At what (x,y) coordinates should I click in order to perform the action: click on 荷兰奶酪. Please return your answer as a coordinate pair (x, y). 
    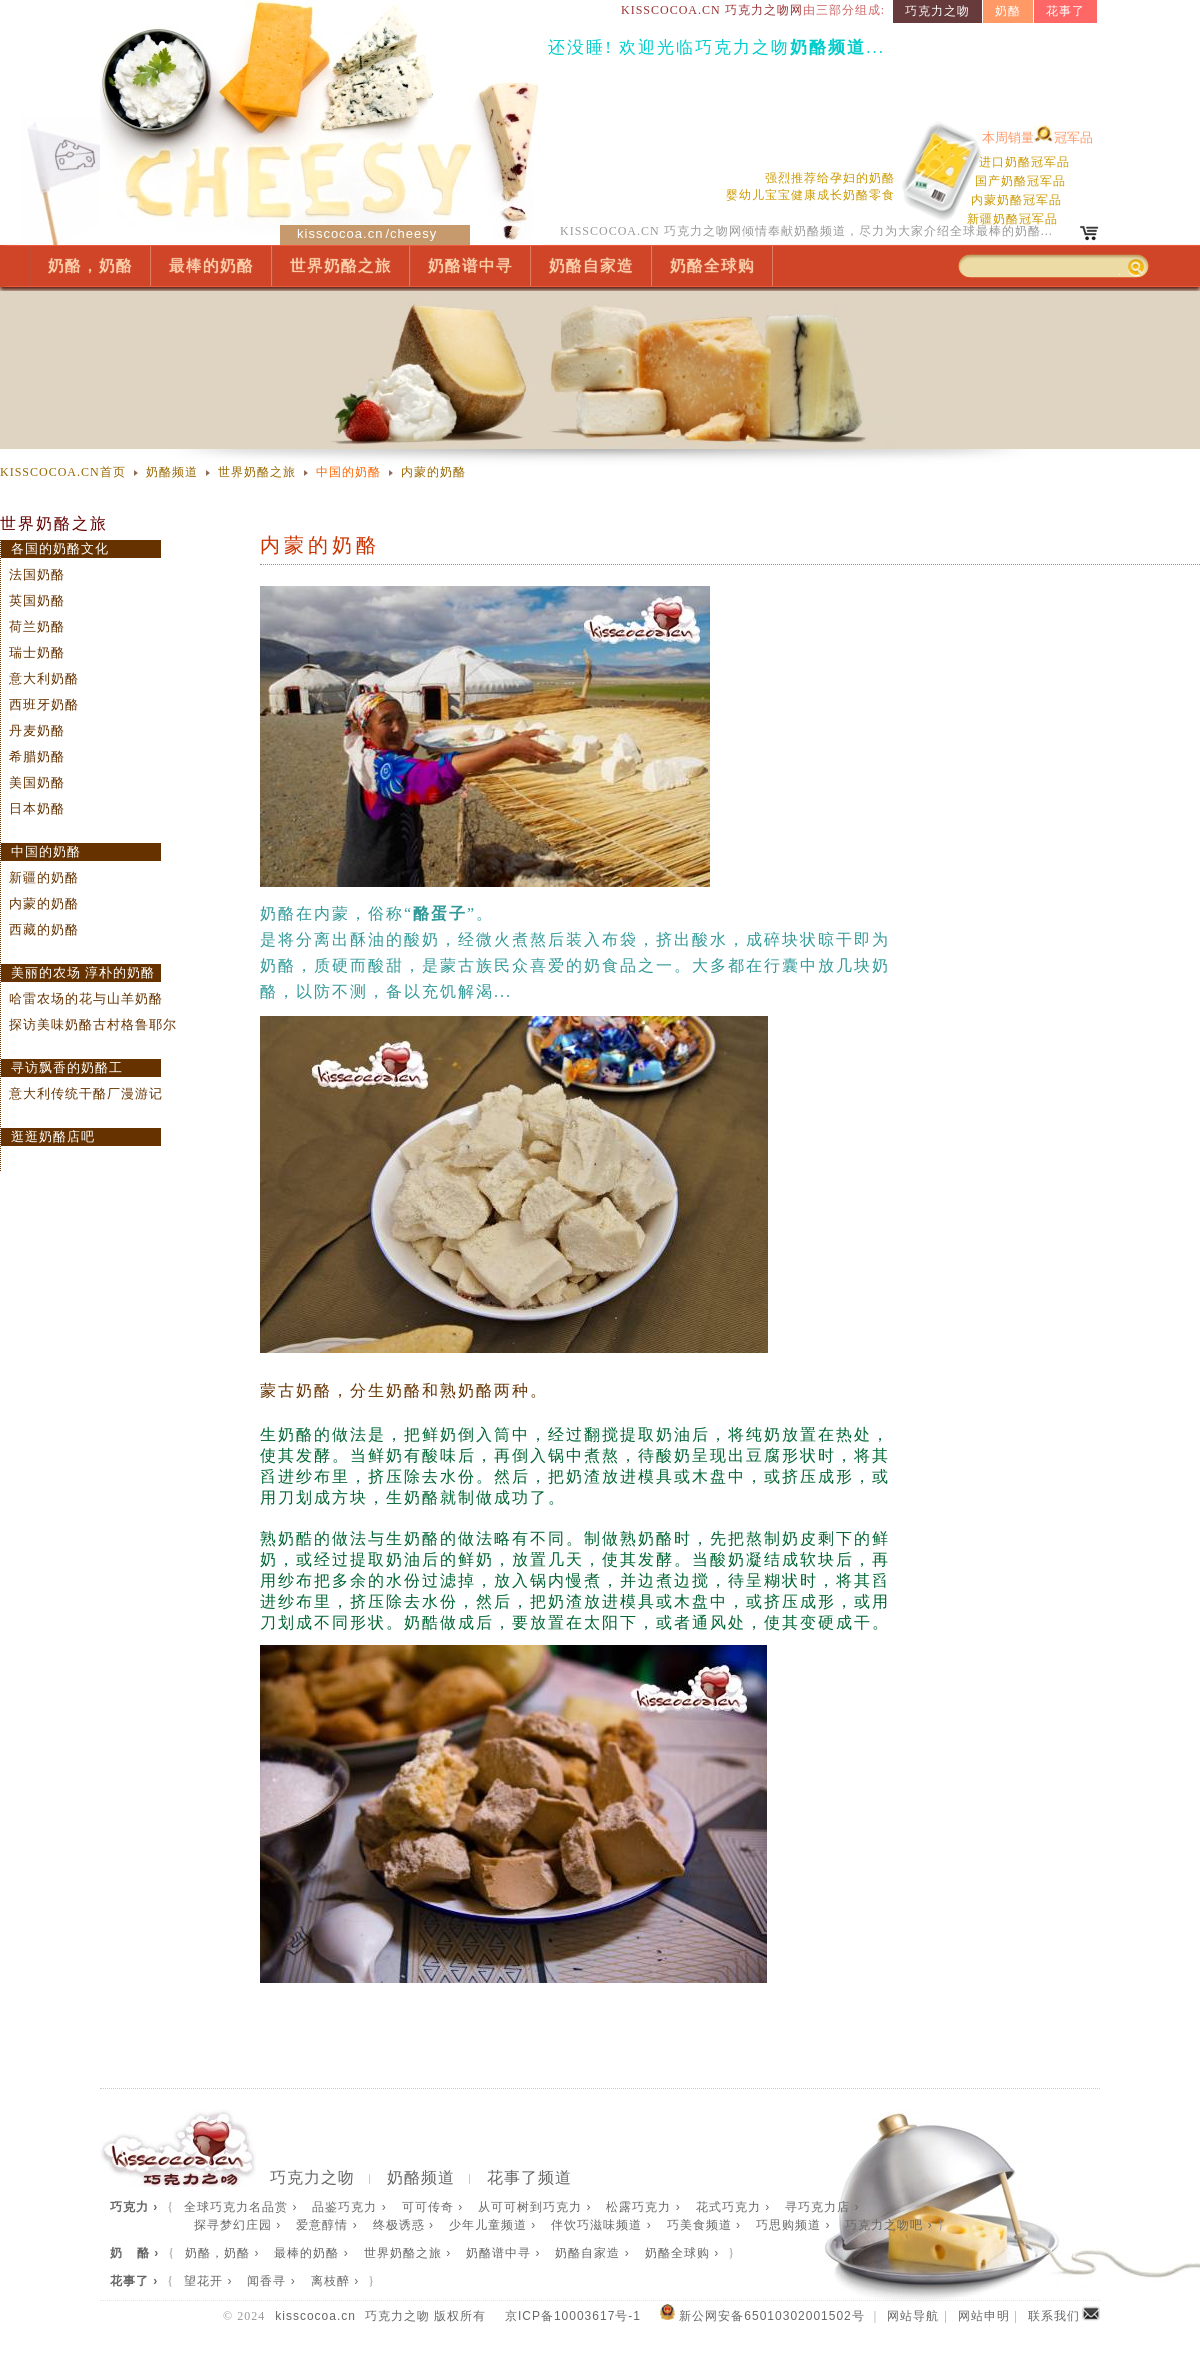
    Looking at the image, I should click on (37, 626).